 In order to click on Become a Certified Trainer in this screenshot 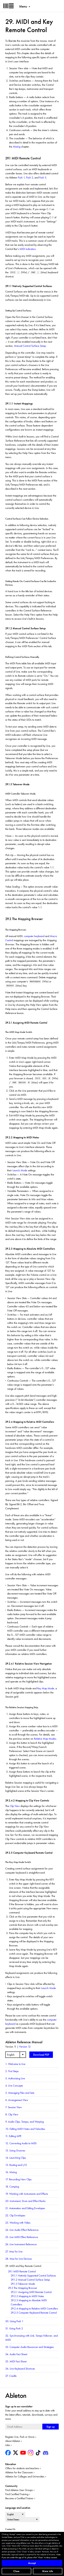, I will do `click(19, 2498)`.